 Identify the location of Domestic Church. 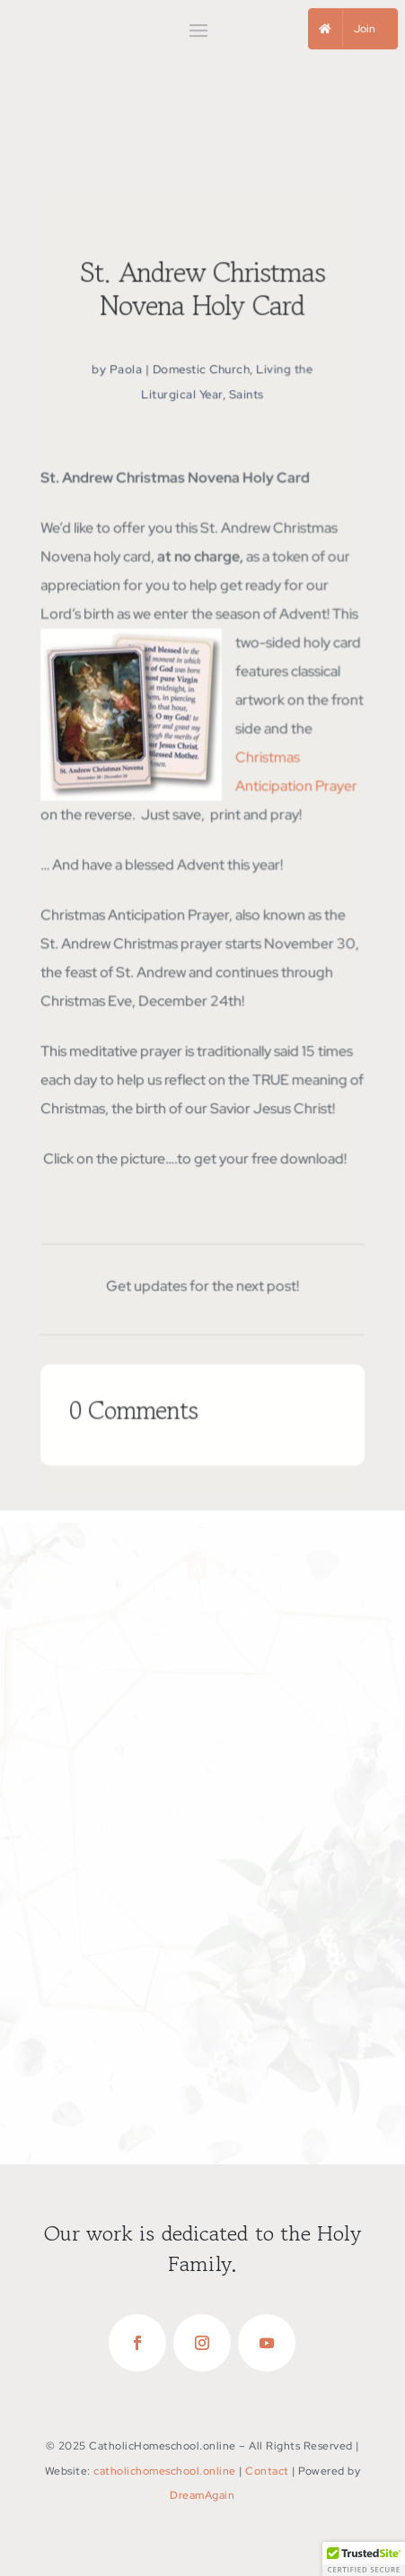
(201, 373).